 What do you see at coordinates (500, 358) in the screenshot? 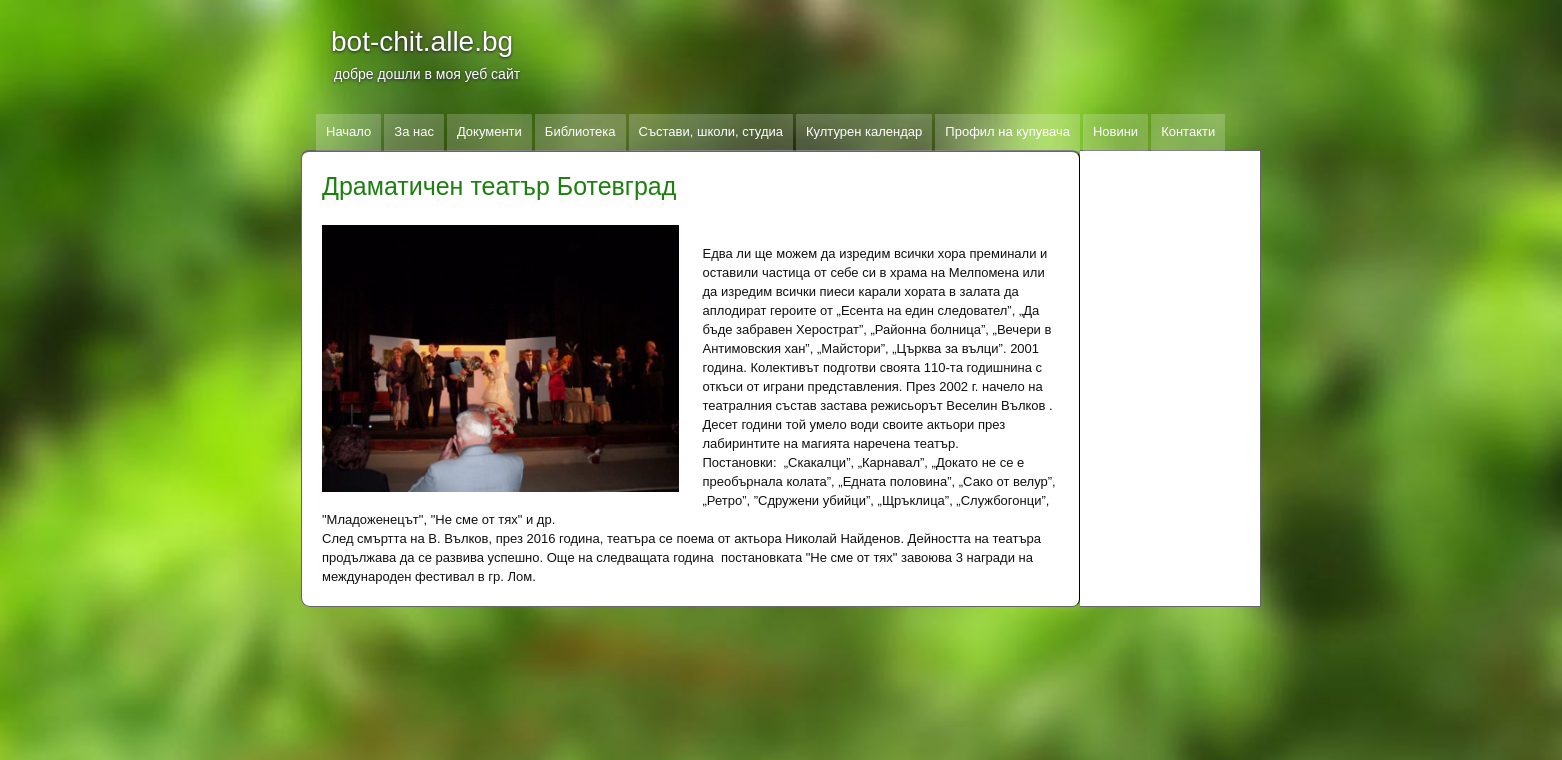
I see `[button]` at bounding box center [500, 358].